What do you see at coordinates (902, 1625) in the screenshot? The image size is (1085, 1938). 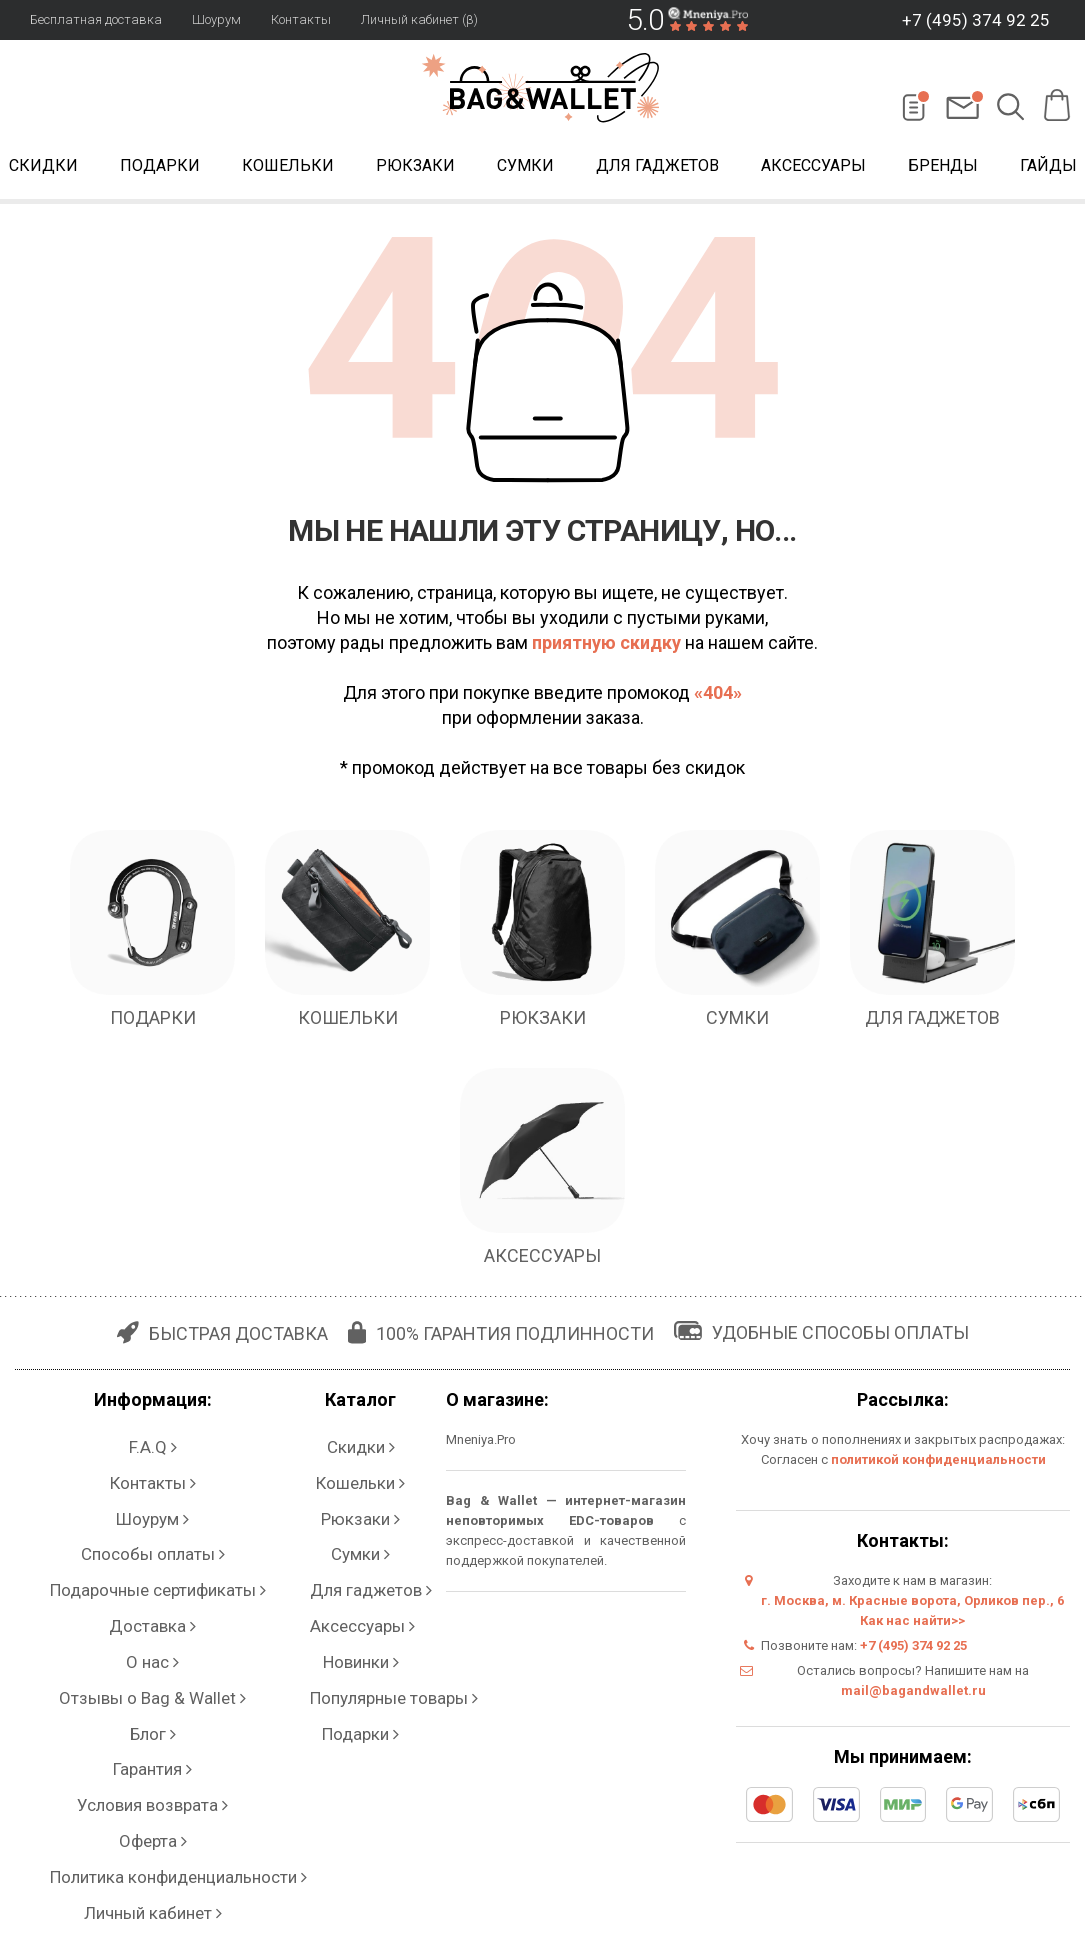 I see `Как нас найти>>` at bounding box center [902, 1625].